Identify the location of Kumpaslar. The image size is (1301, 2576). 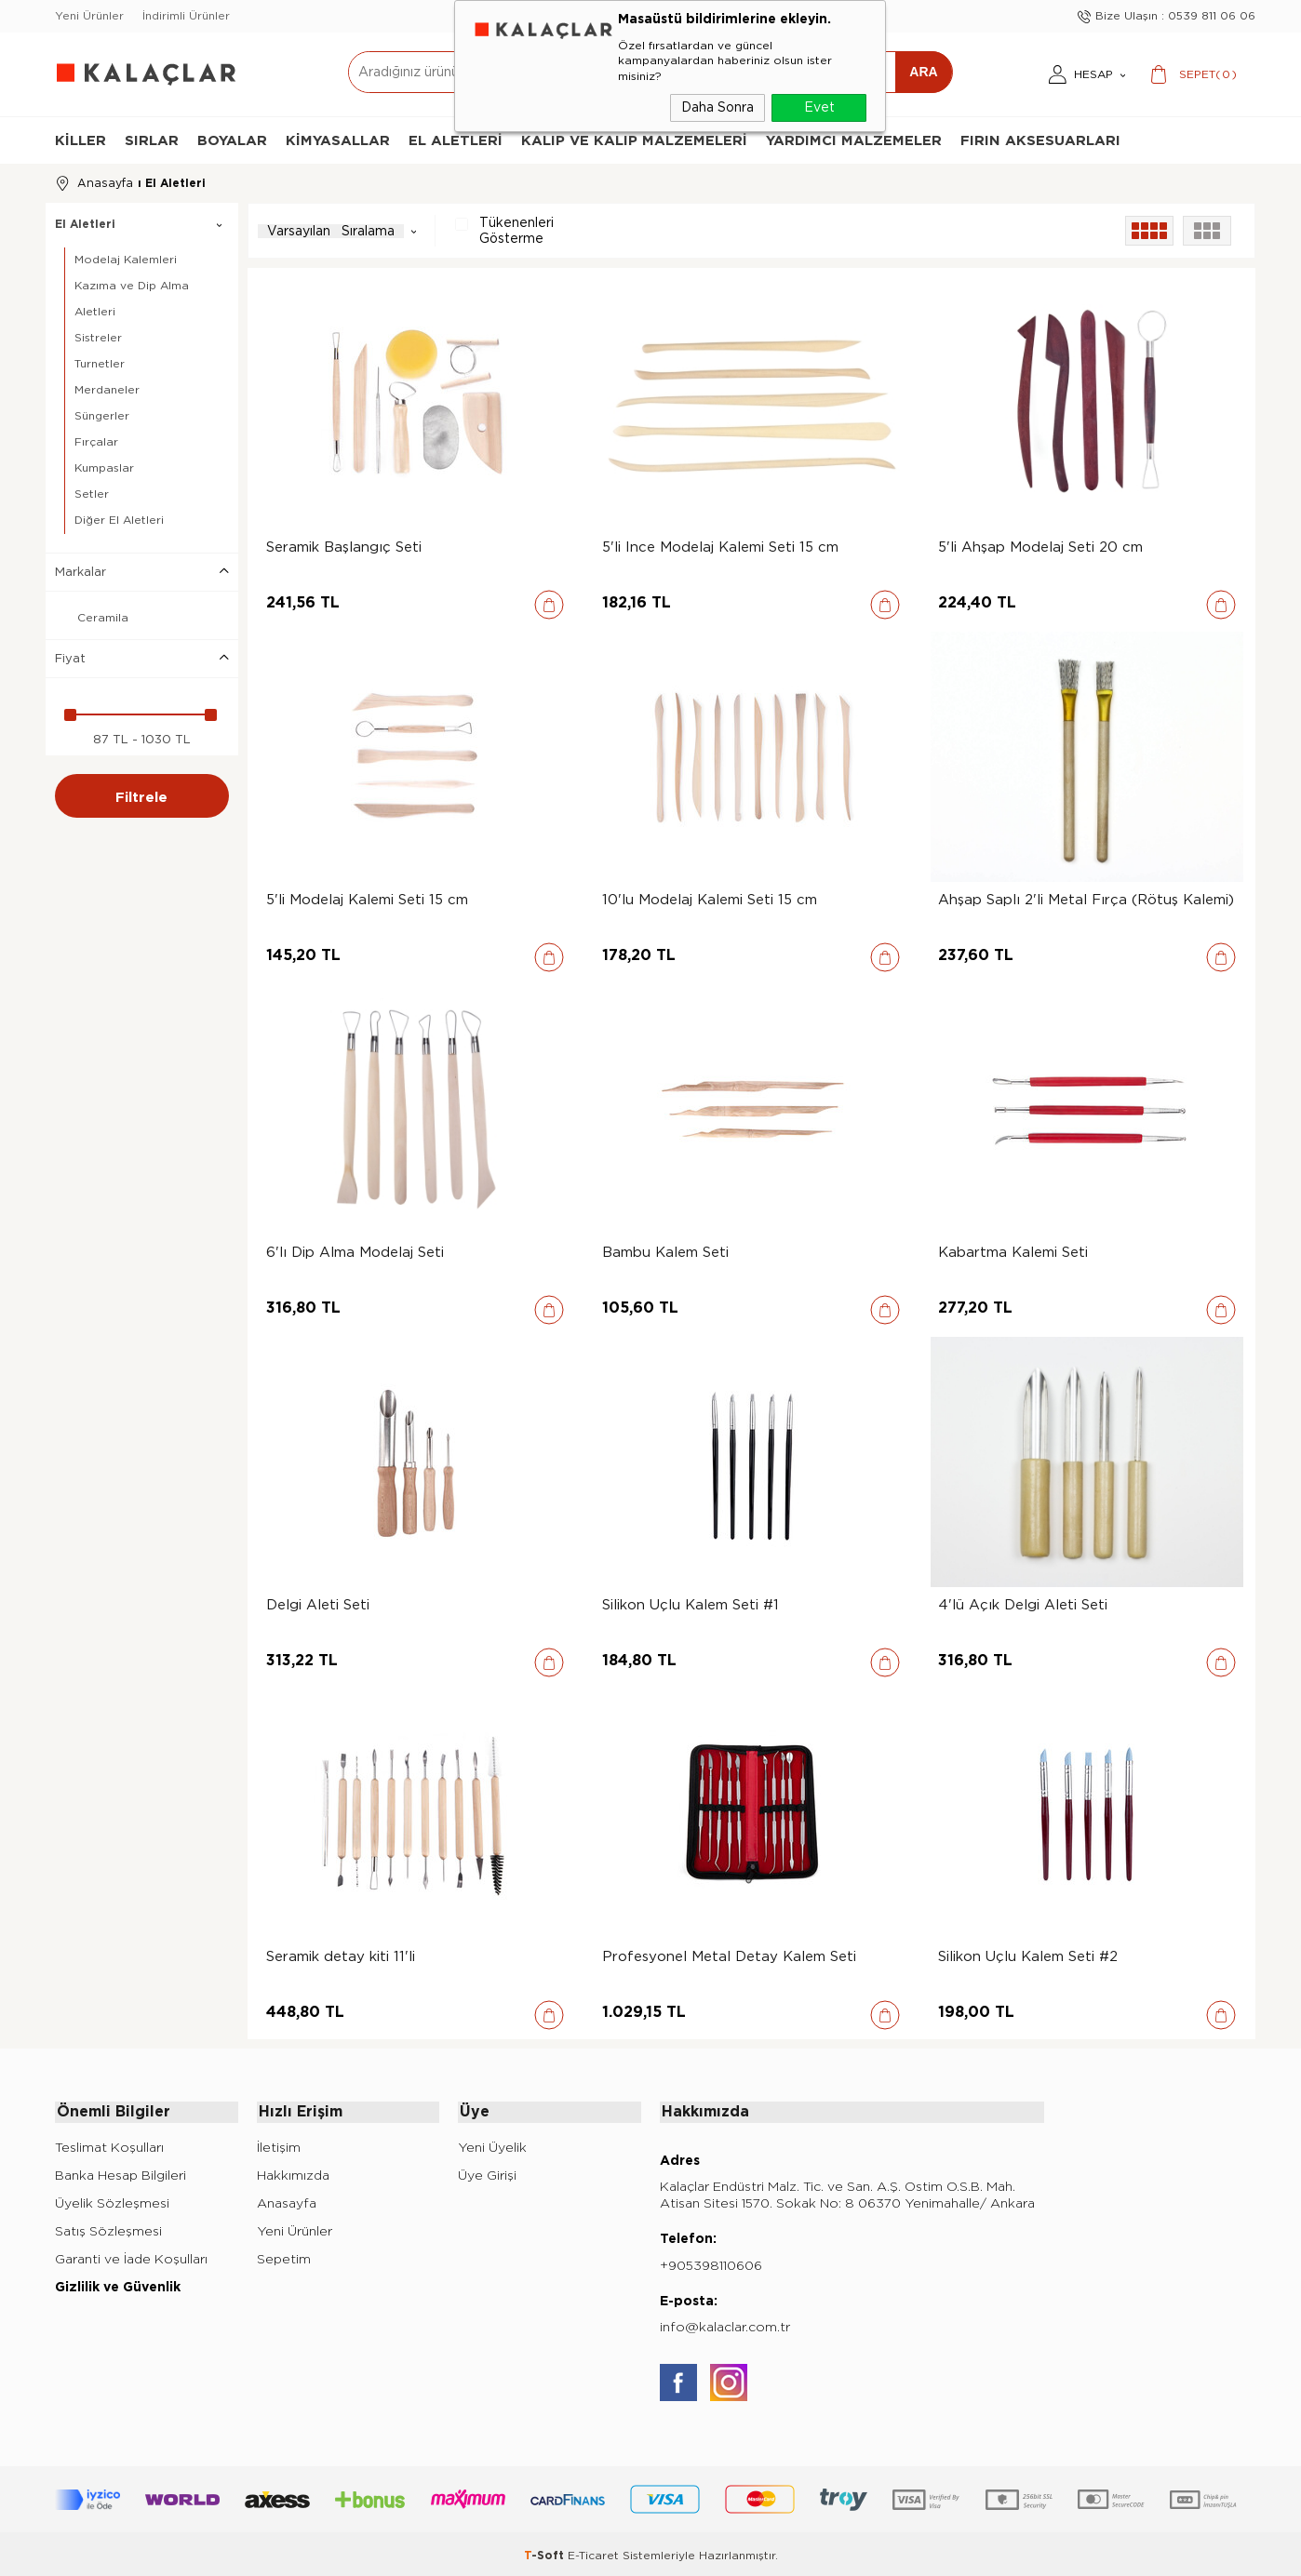
(104, 466).